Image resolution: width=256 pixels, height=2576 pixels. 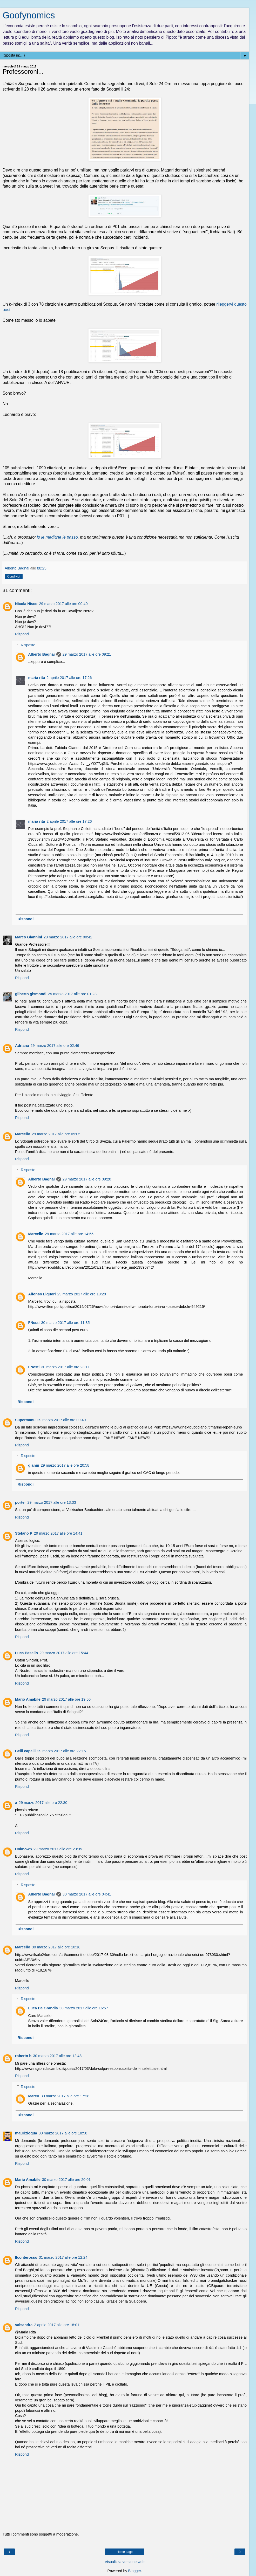 What do you see at coordinates (22, 634) in the screenshot?
I see `Rispondi` at bounding box center [22, 634].